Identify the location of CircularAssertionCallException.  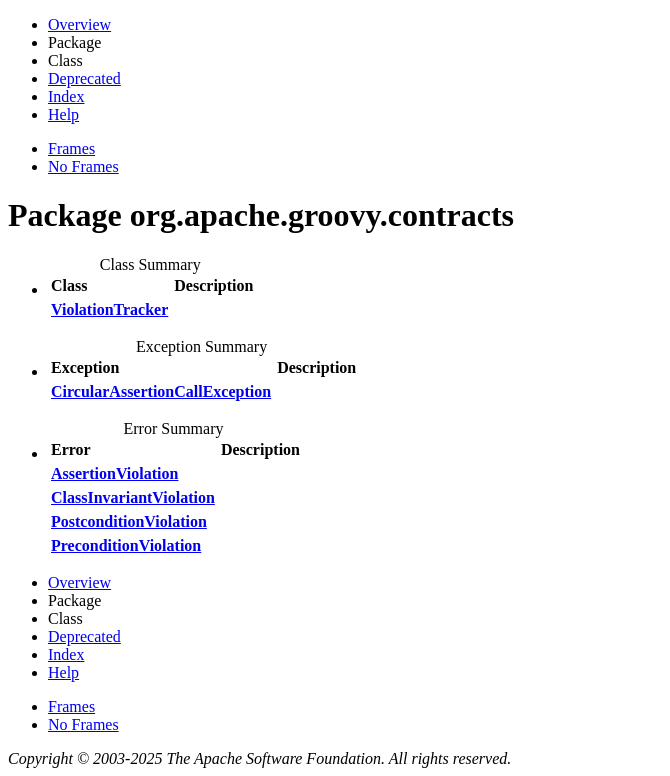
(161, 391).